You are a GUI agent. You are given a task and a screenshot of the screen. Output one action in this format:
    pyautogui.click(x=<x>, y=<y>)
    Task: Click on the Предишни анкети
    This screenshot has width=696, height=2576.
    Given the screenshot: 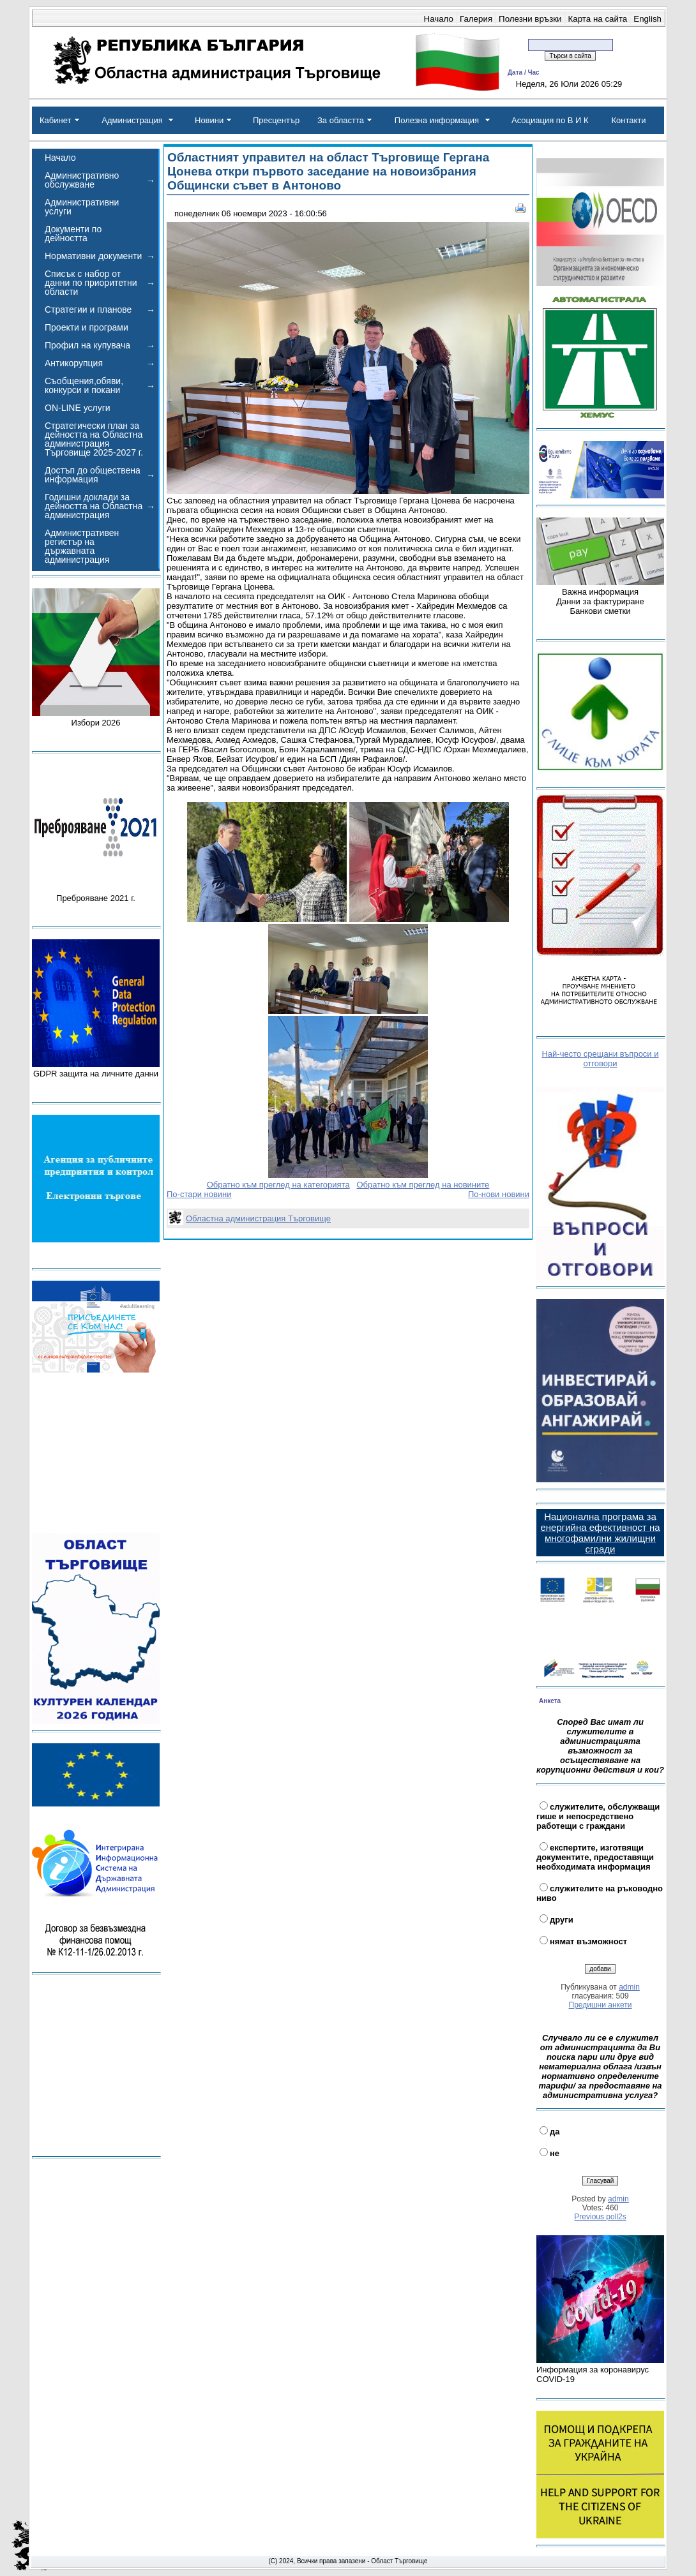 What is the action you would take?
    pyautogui.click(x=600, y=2004)
    